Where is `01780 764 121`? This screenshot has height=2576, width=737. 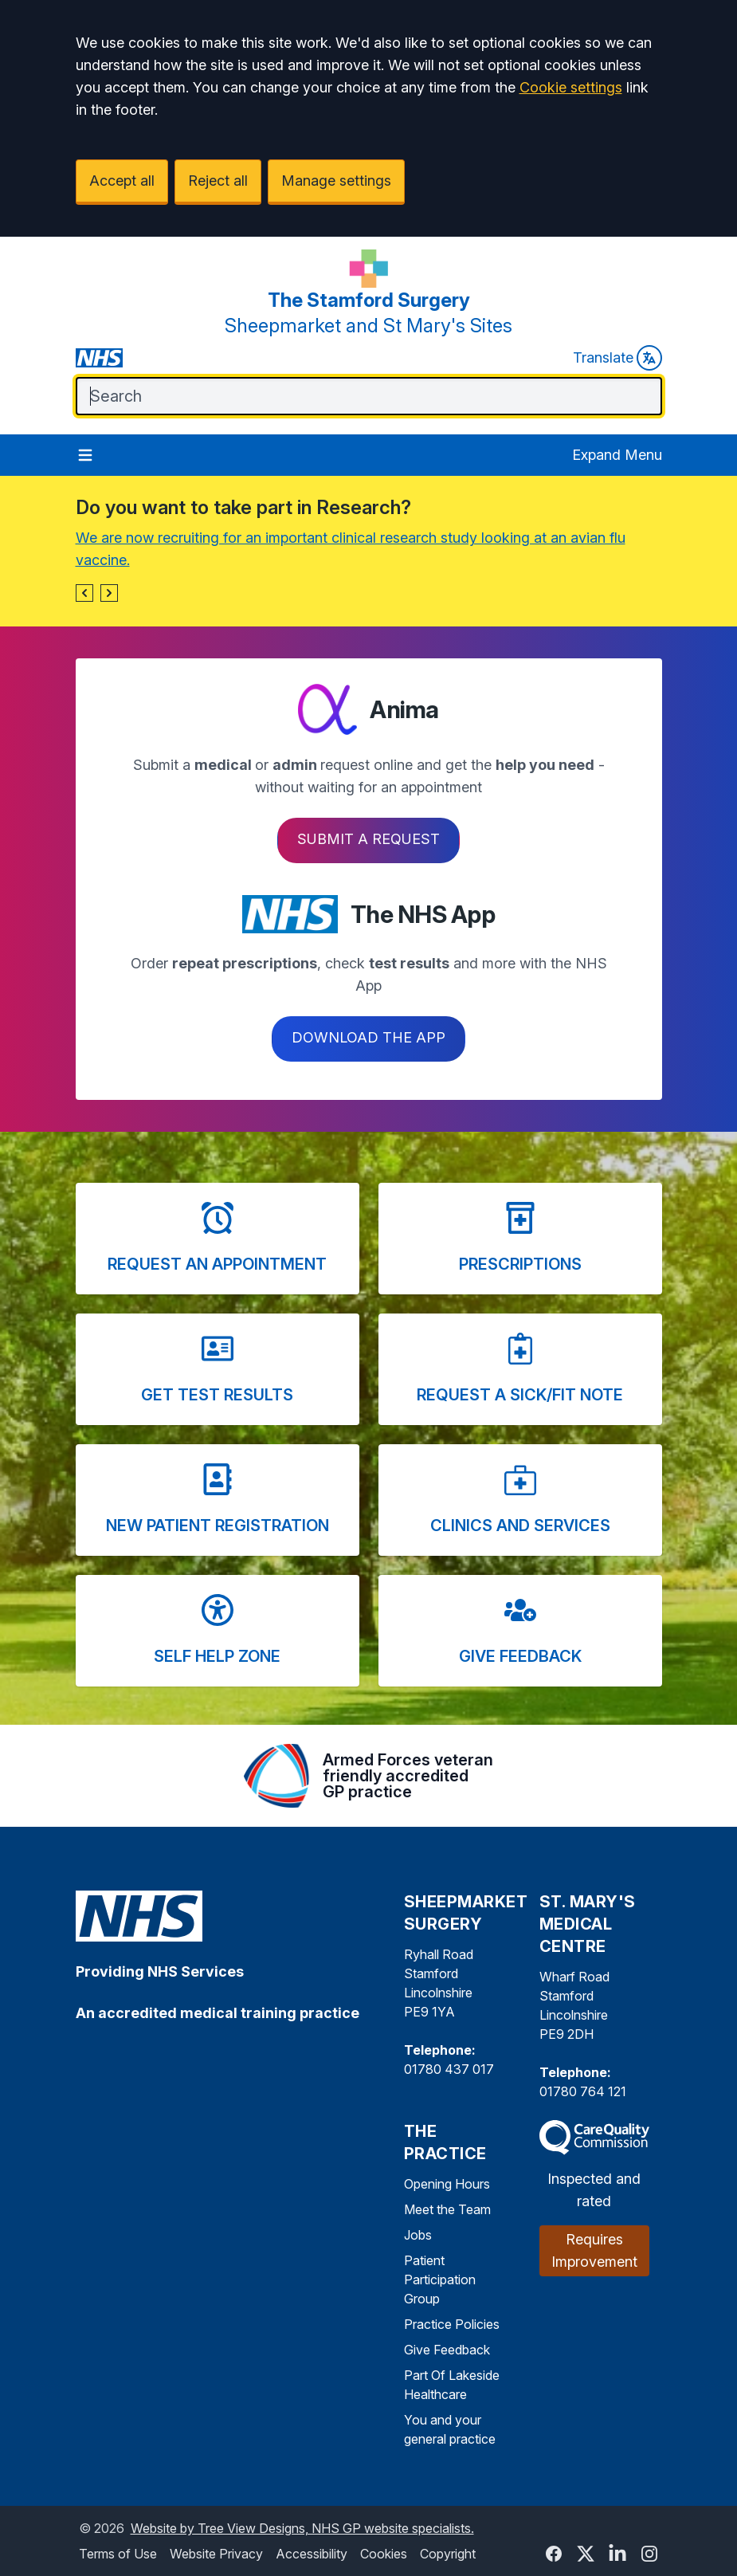
01780 764 121 is located at coordinates (582, 2091).